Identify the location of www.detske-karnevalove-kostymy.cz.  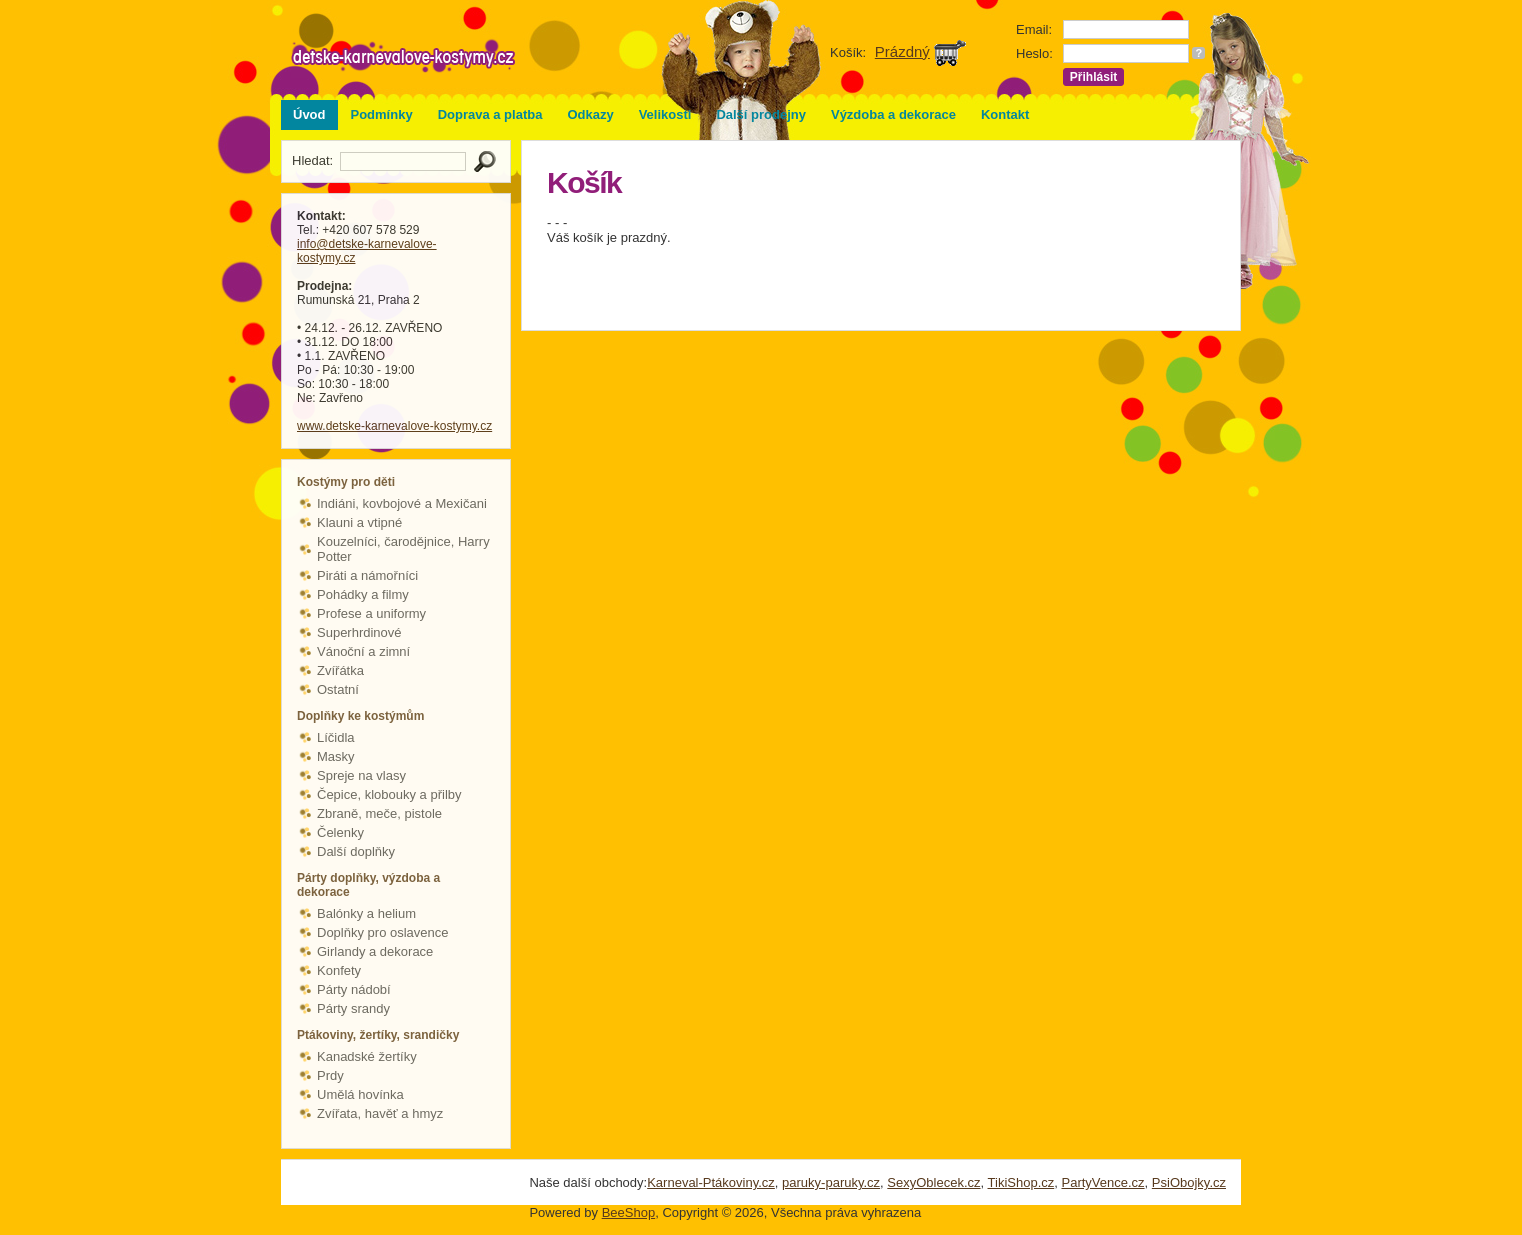
(394, 426).